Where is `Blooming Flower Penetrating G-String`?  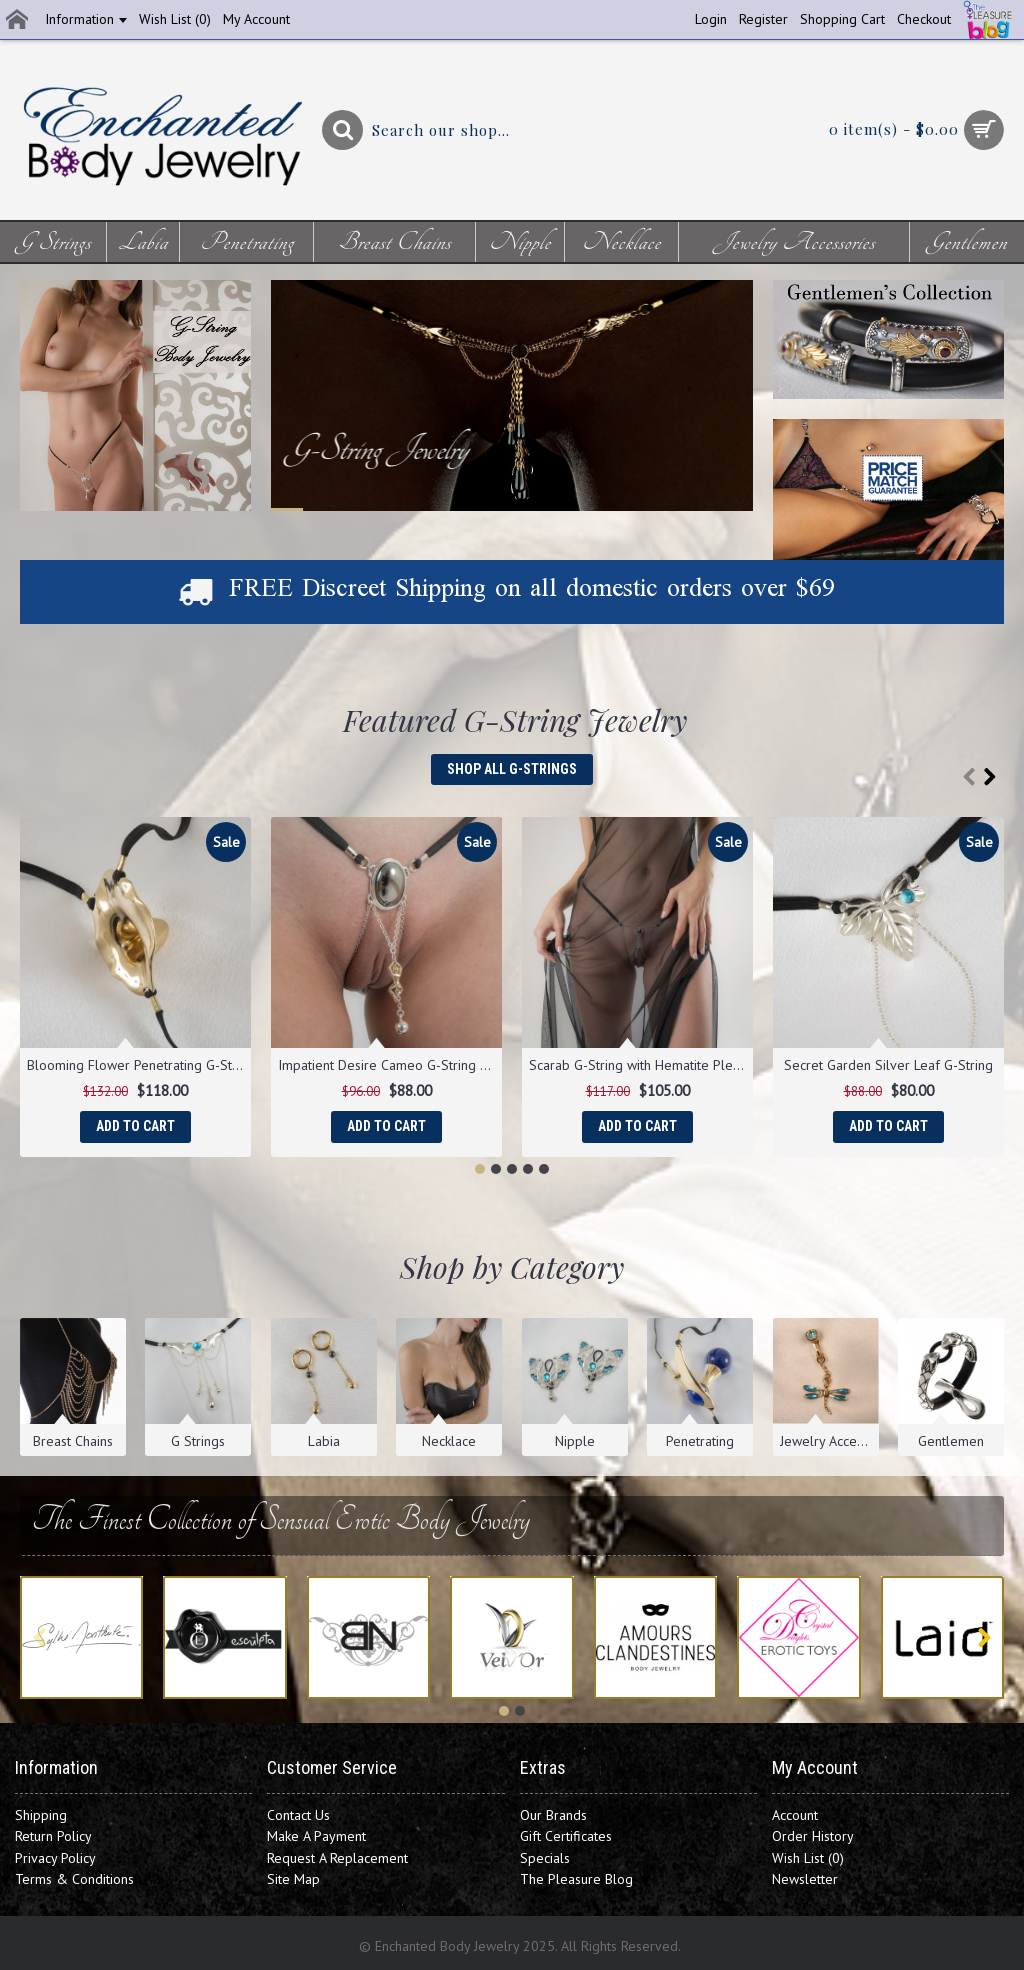
Blooming Flower Penetrating G-String is located at coordinates (139, 1065).